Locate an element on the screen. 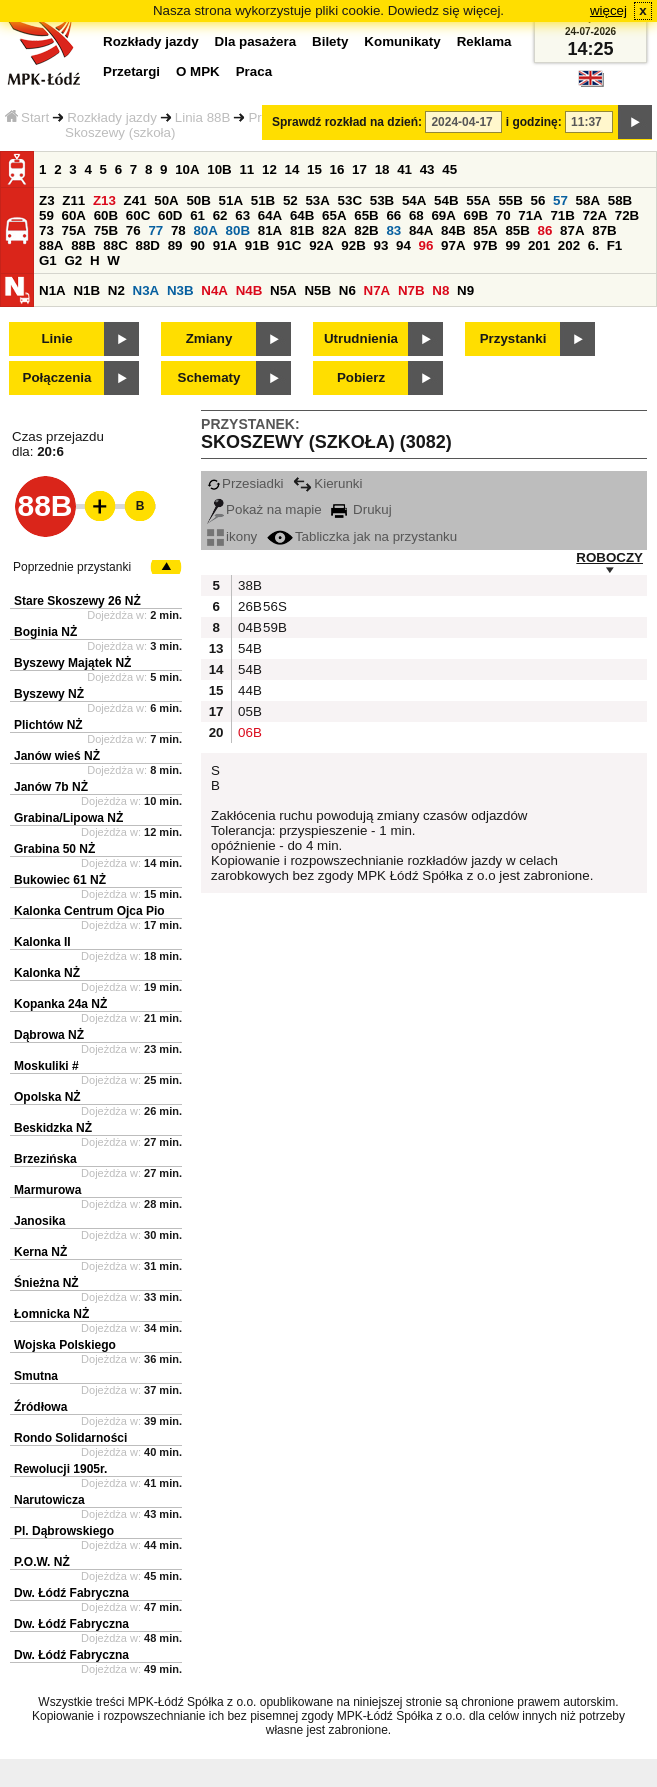  85B is located at coordinates (517, 230).